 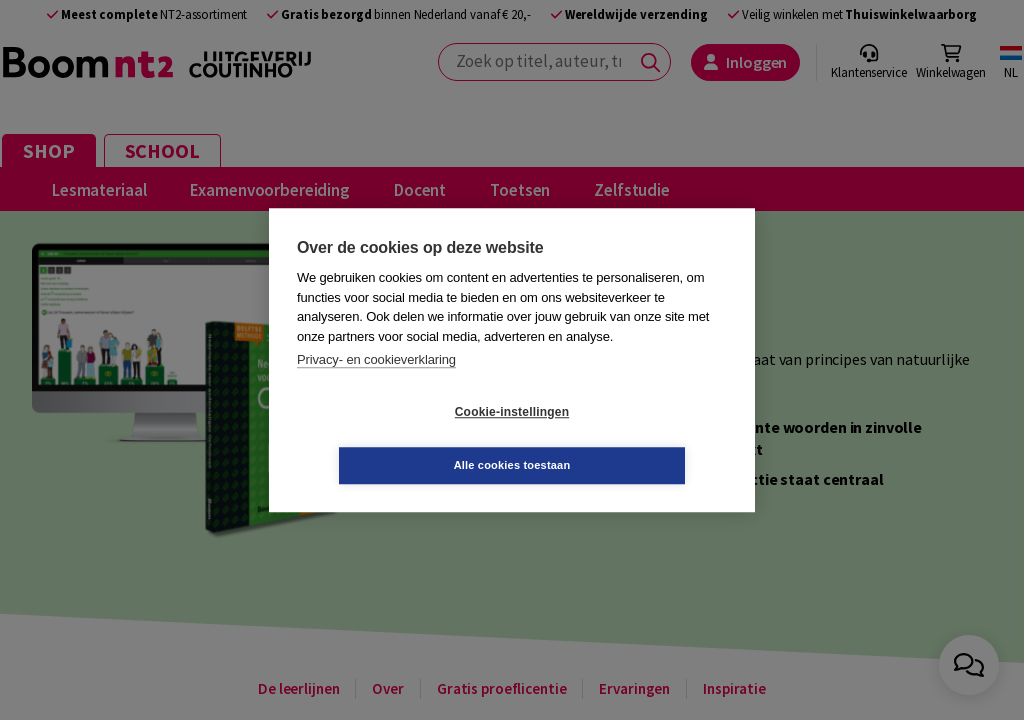 What do you see at coordinates (376, 386) in the screenshot?
I see `Privacy- en cookieverklaring` at bounding box center [376, 386].